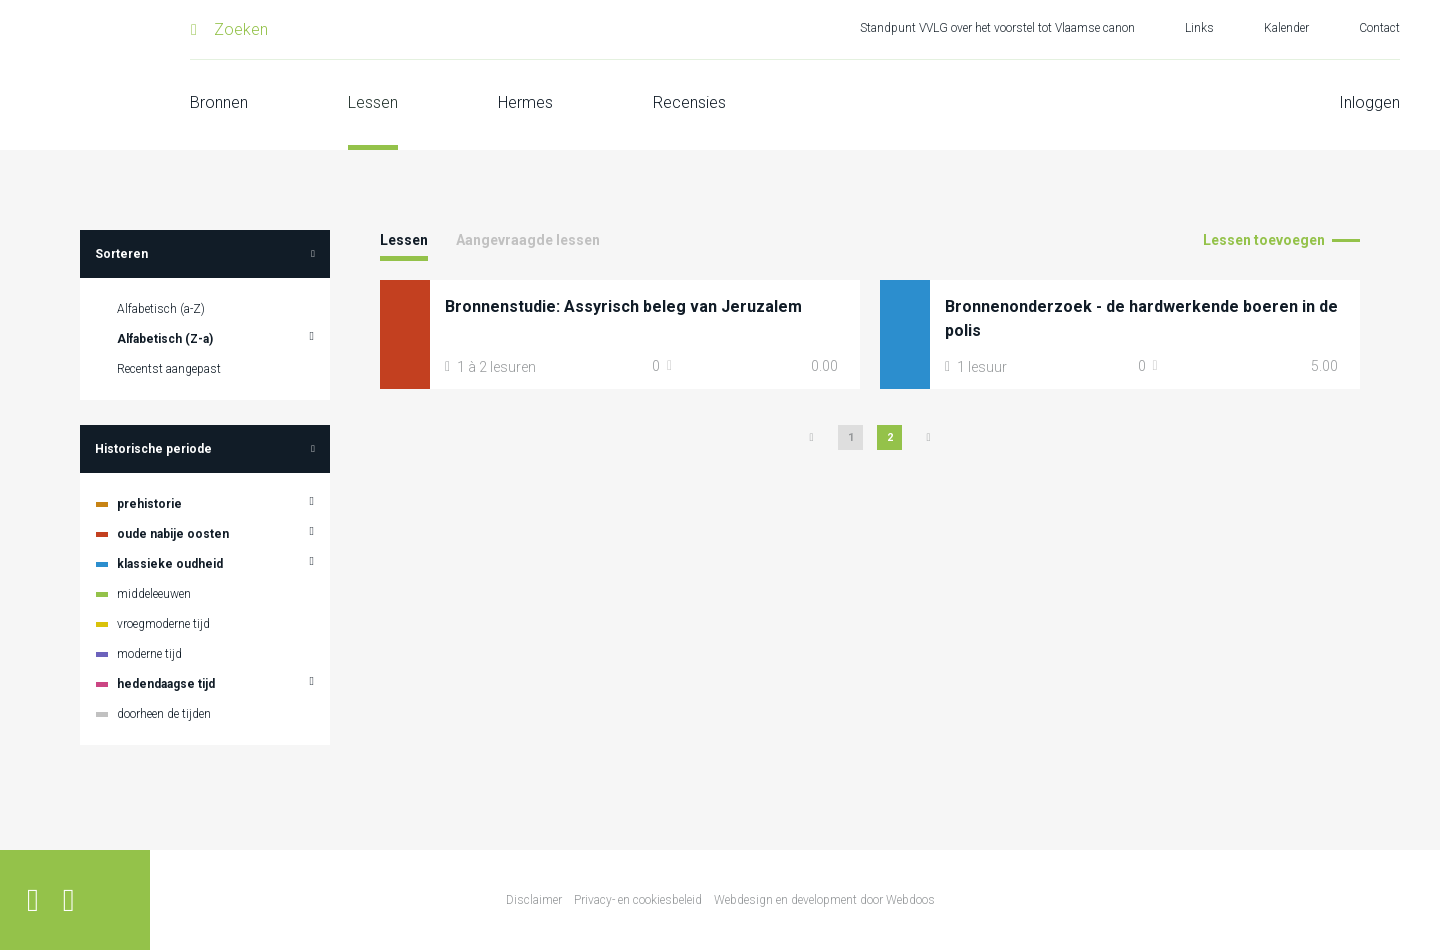  I want to click on Aangevraagde lessen, so click(528, 240).